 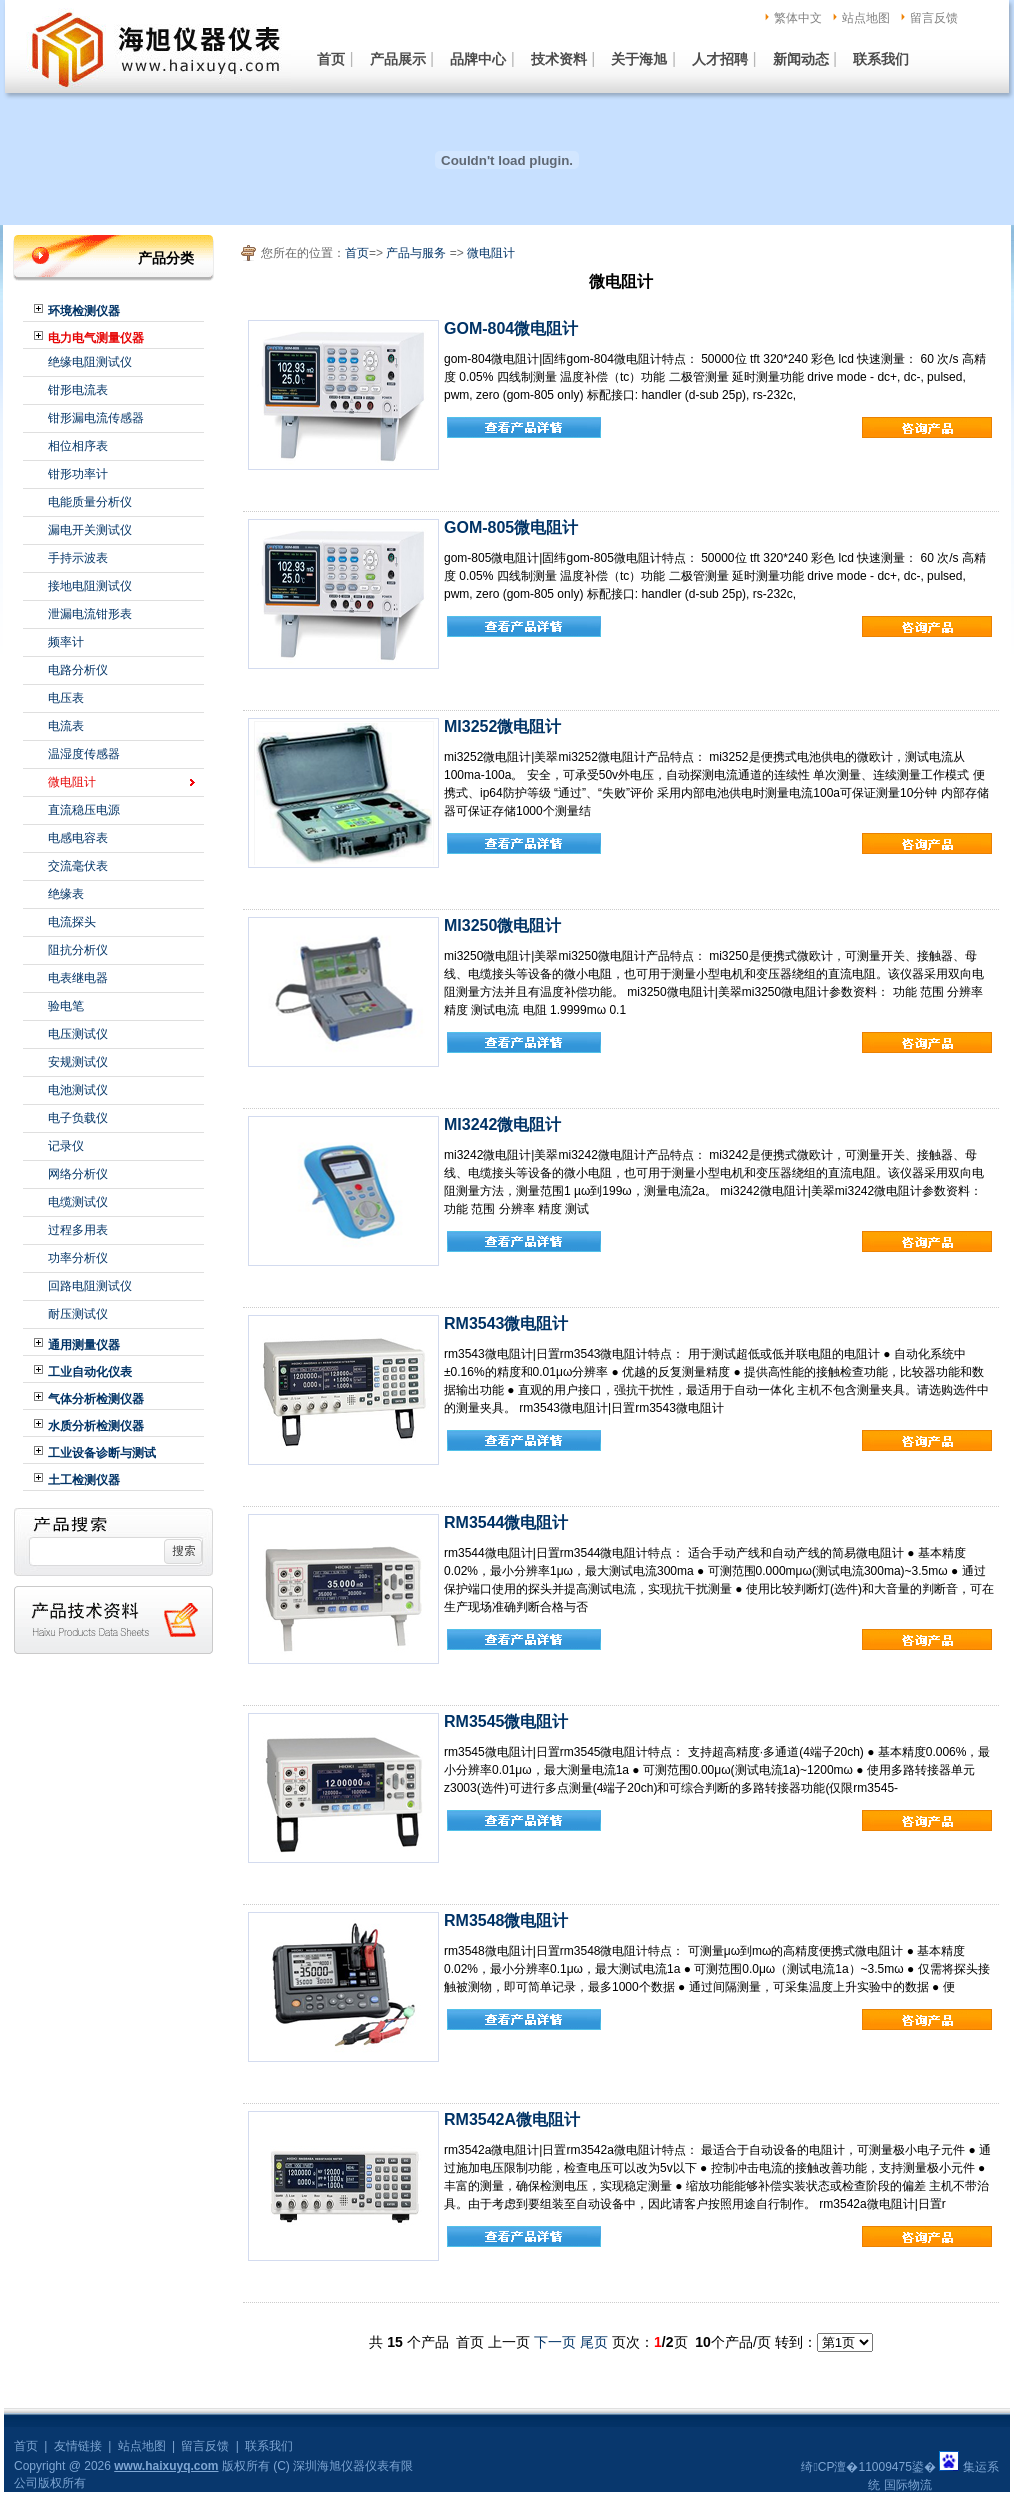 What do you see at coordinates (478, 59) in the screenshot?
I see `品牌中心` at bounding box center [478, 59].